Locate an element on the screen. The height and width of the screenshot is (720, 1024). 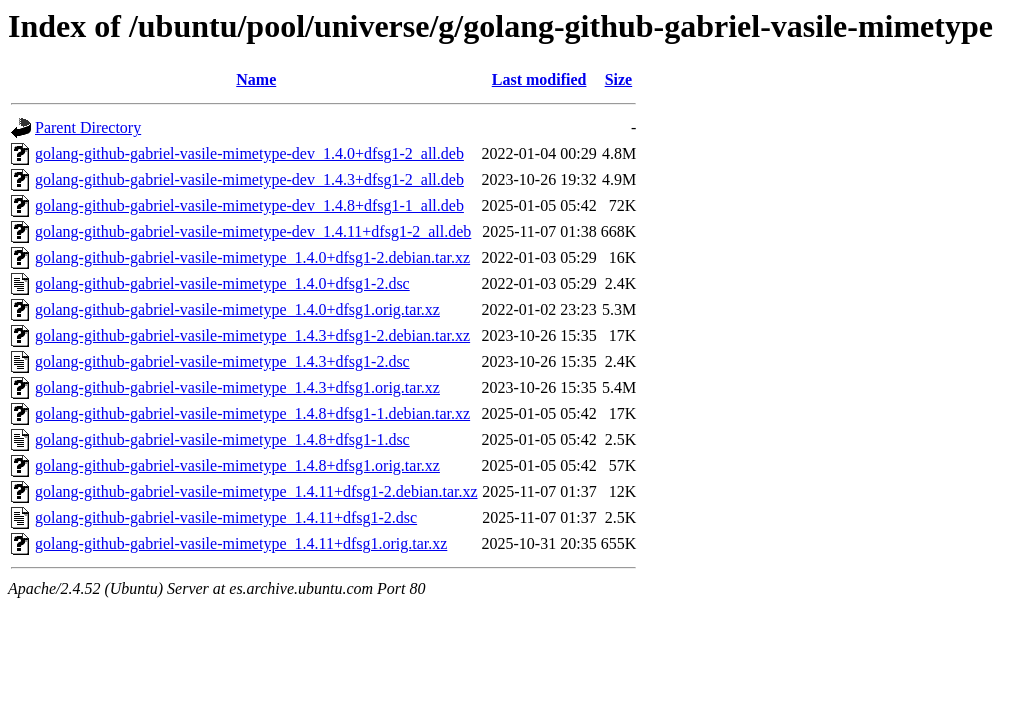
golang-github-gabriel-vasile-mimetype_1.4.8+dfsg1-1.dsc is located at coordinates (222, 439).